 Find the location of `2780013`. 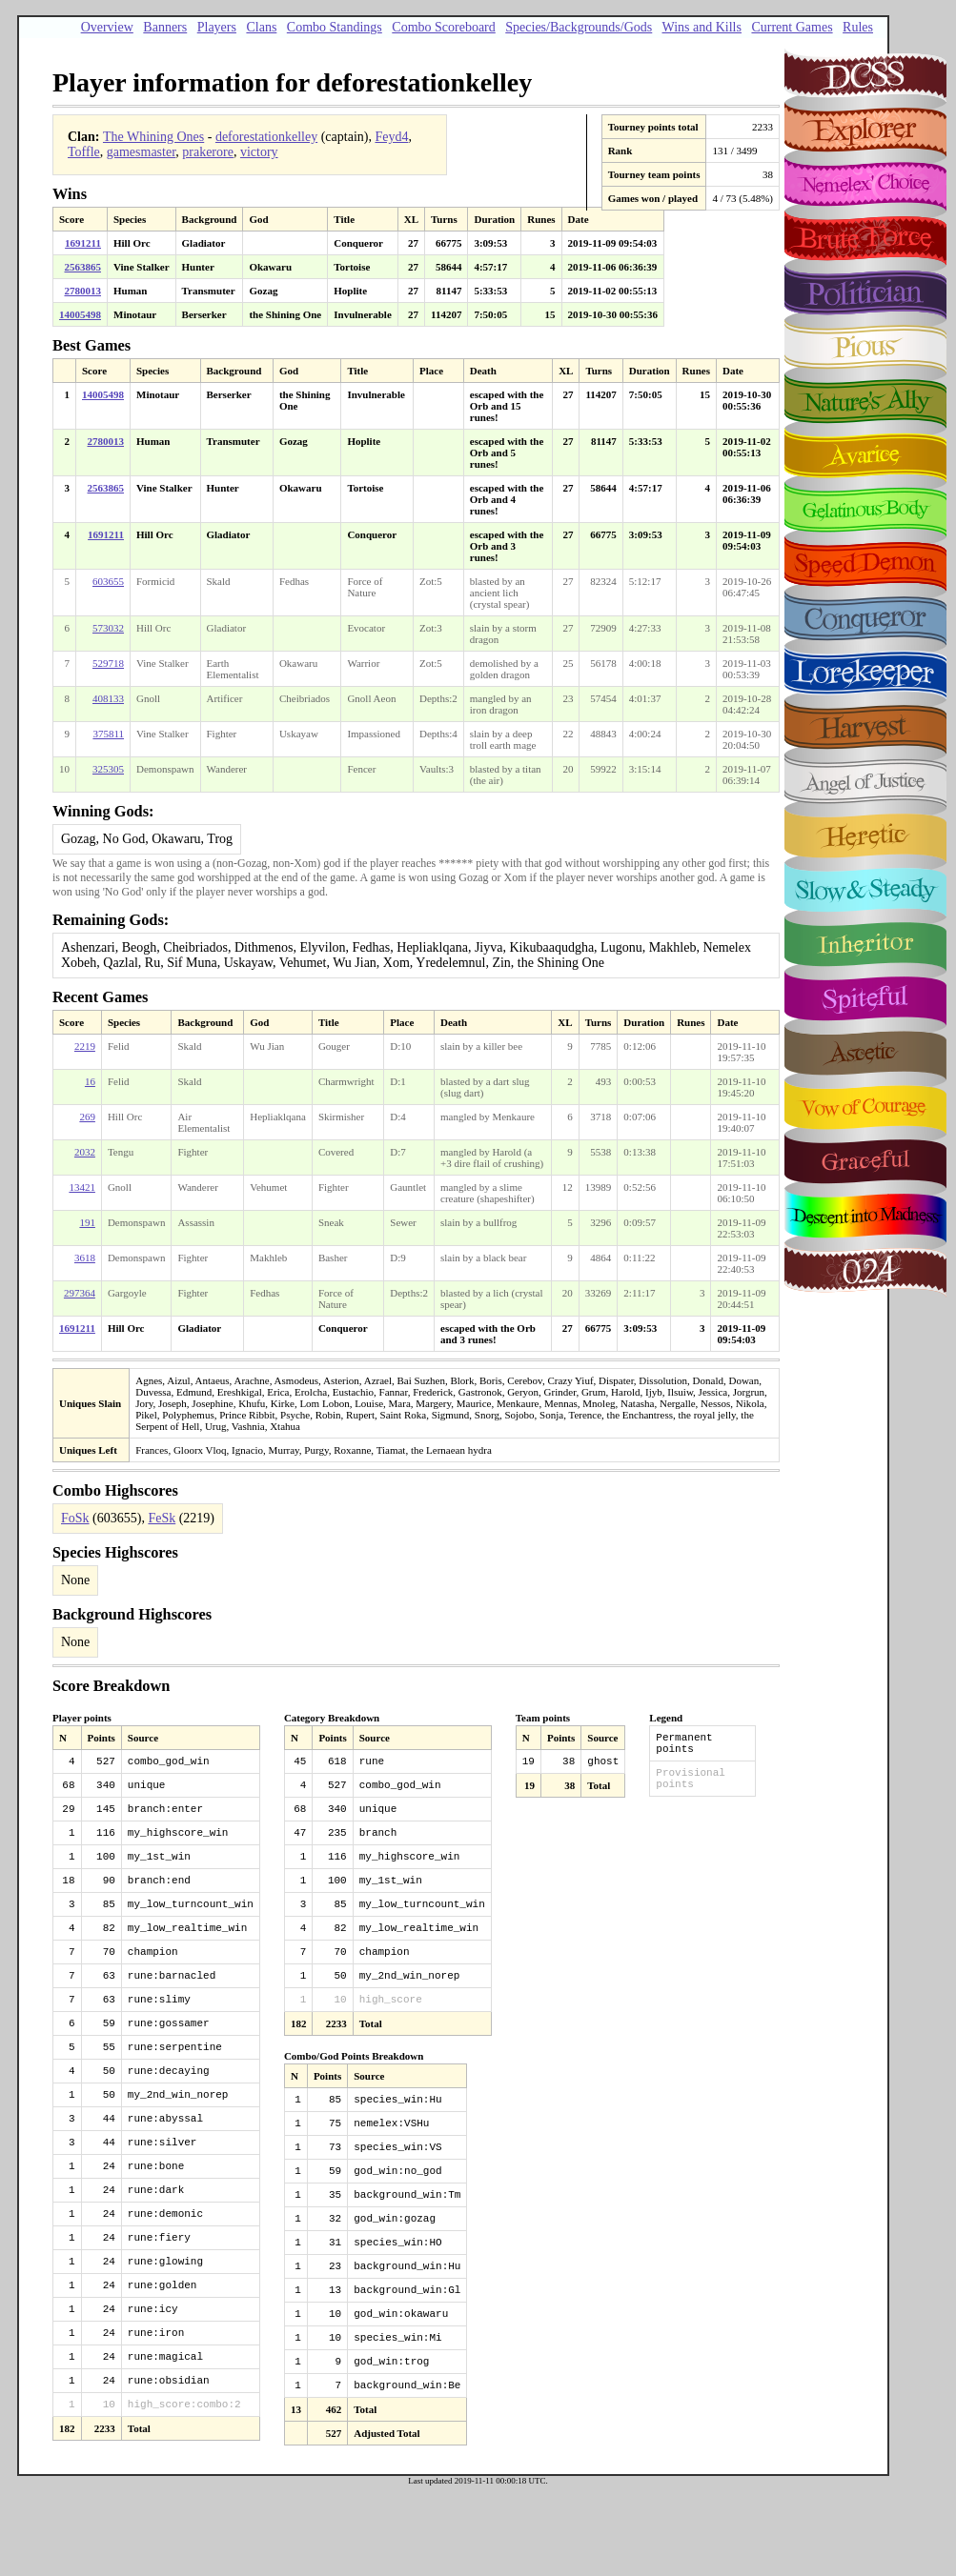

2780013 is located at coordinates (83, 290).